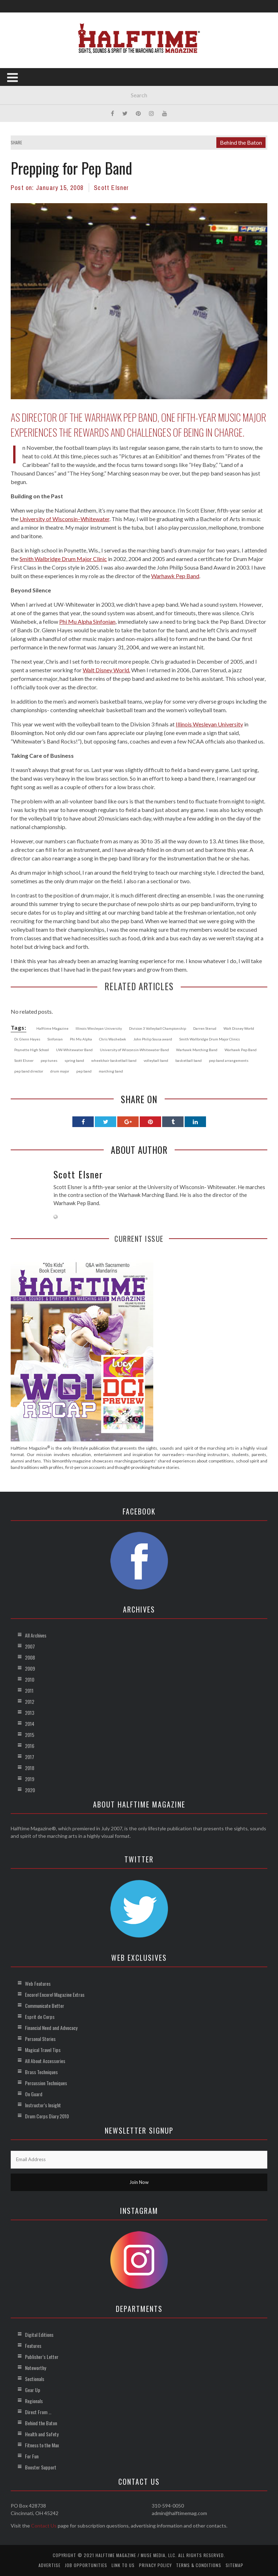 This screenshot has width=278, height=2576. Describe the element at coordinates (29, 1679) in the screenshot. I see `2010` at that location.